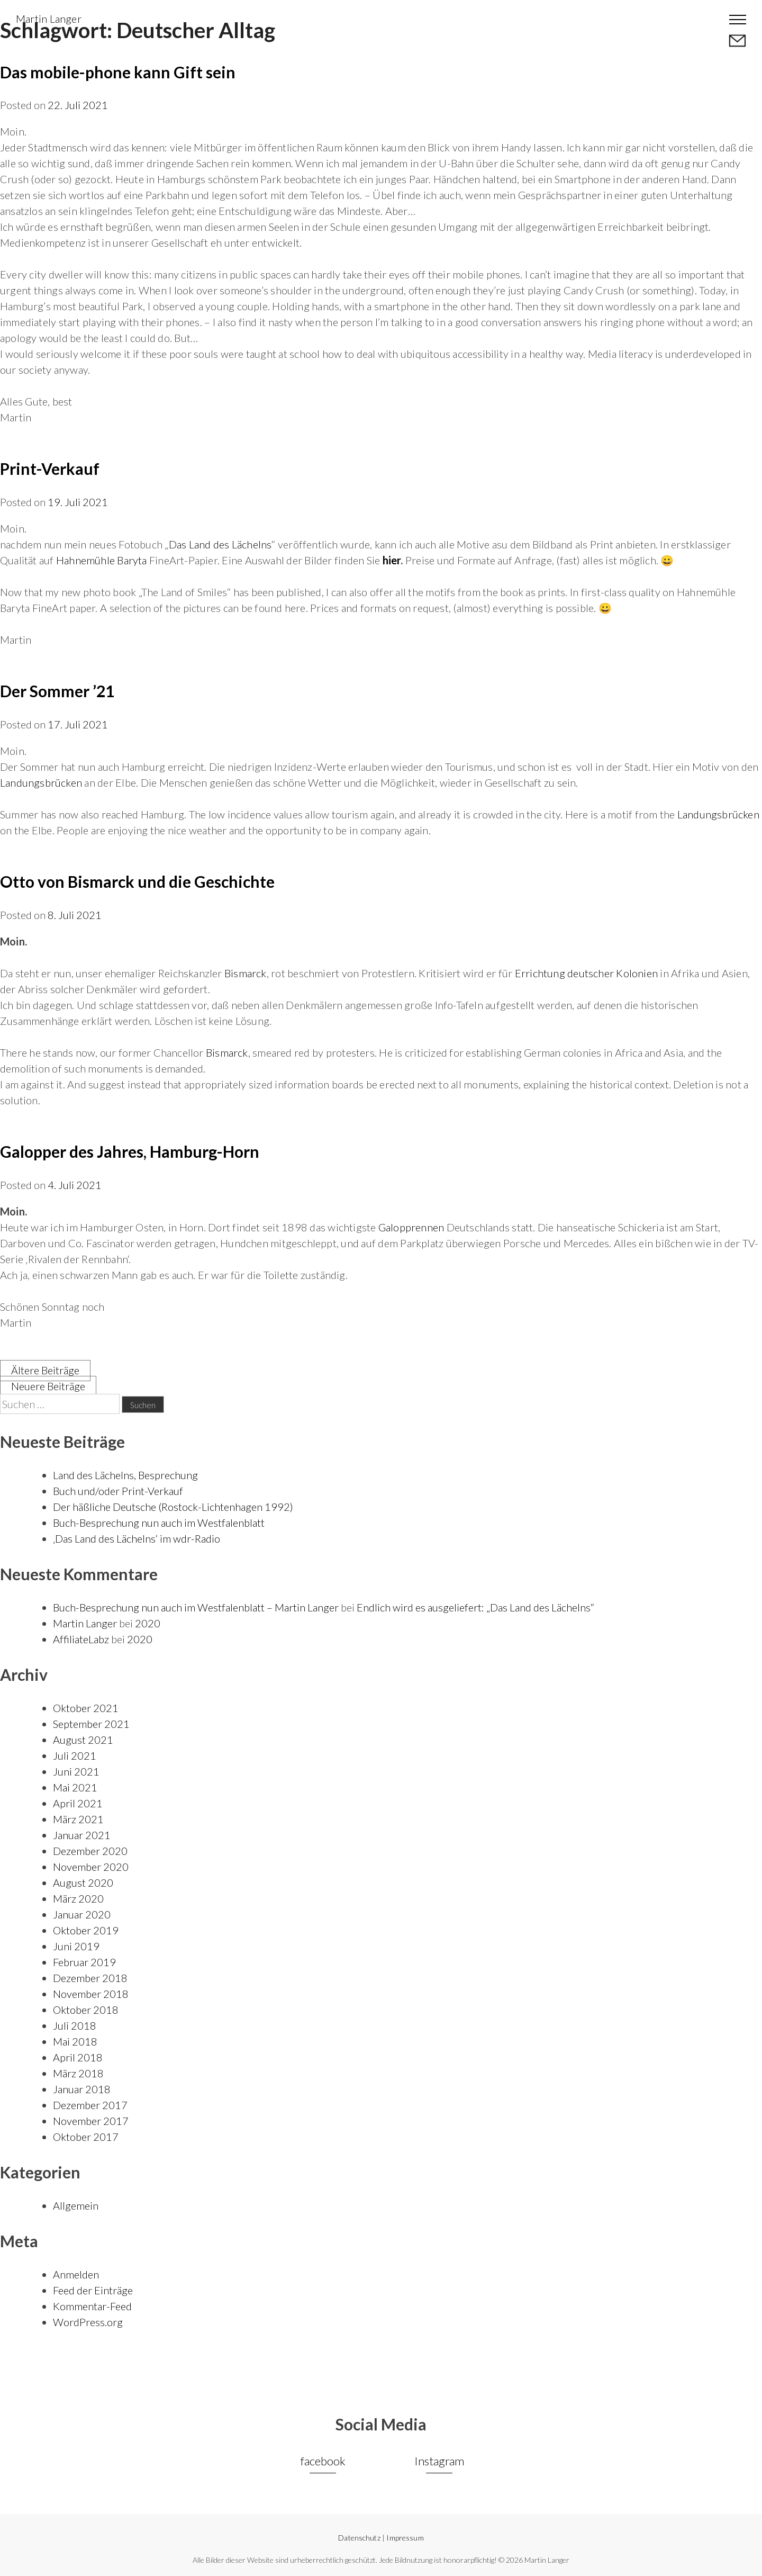  What do you see at coordinates (404, 2537) in the screenshot?
I see `Impressum` at bounding box center [404, 2537].